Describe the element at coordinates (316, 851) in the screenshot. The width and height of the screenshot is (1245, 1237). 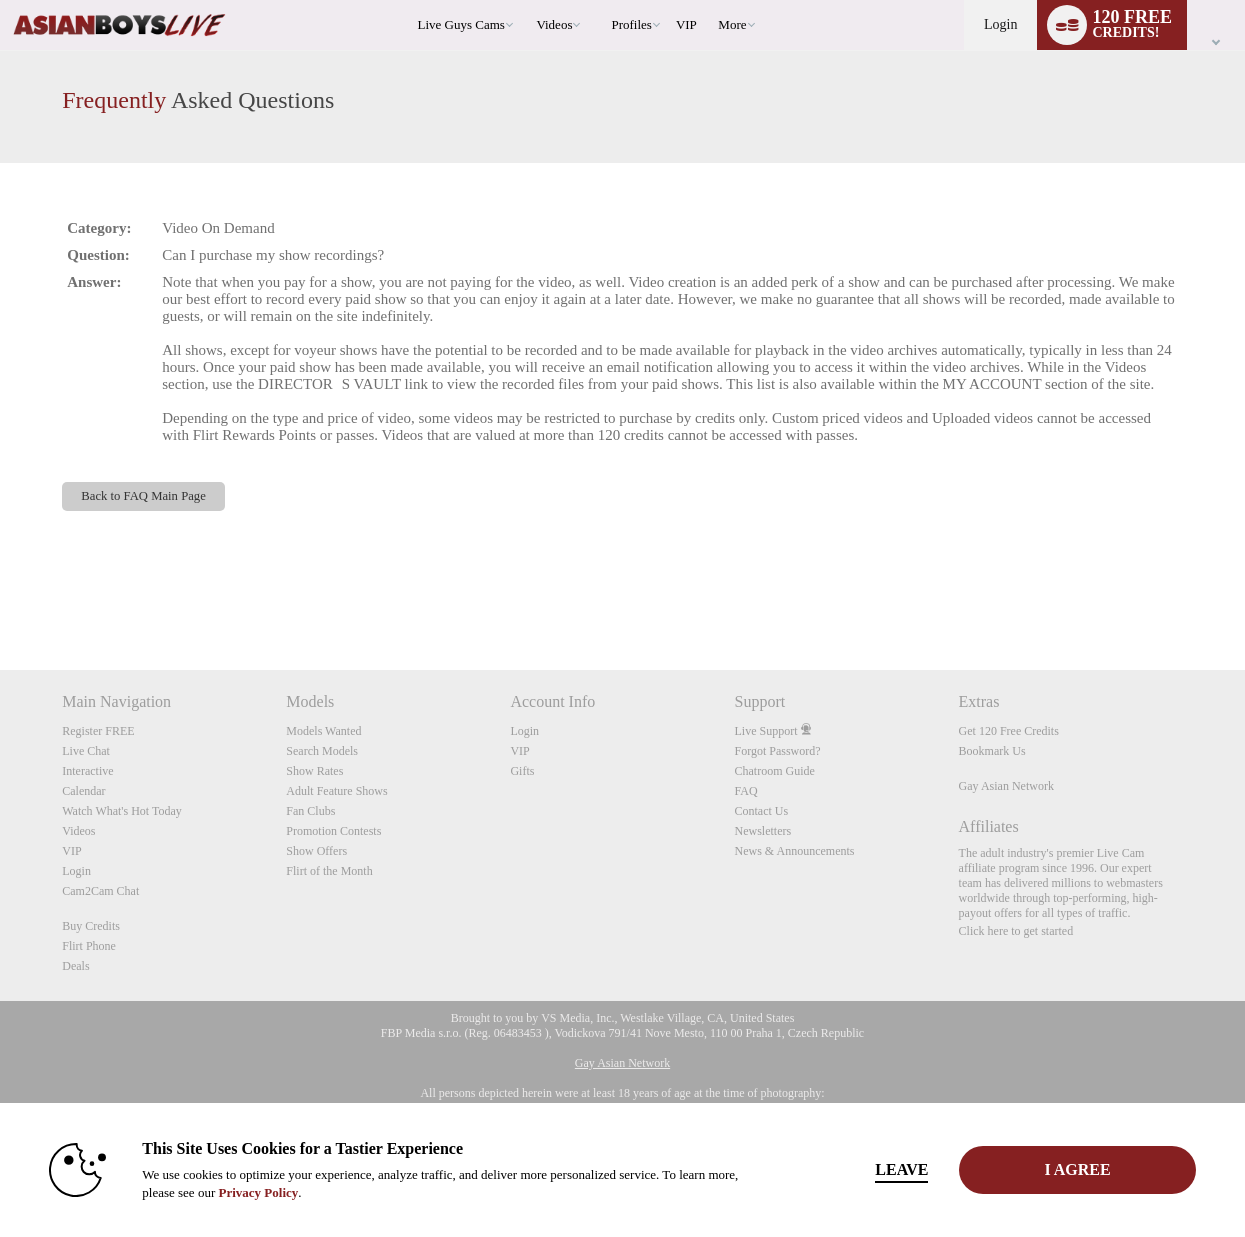
I see `Show Offers` at that location.